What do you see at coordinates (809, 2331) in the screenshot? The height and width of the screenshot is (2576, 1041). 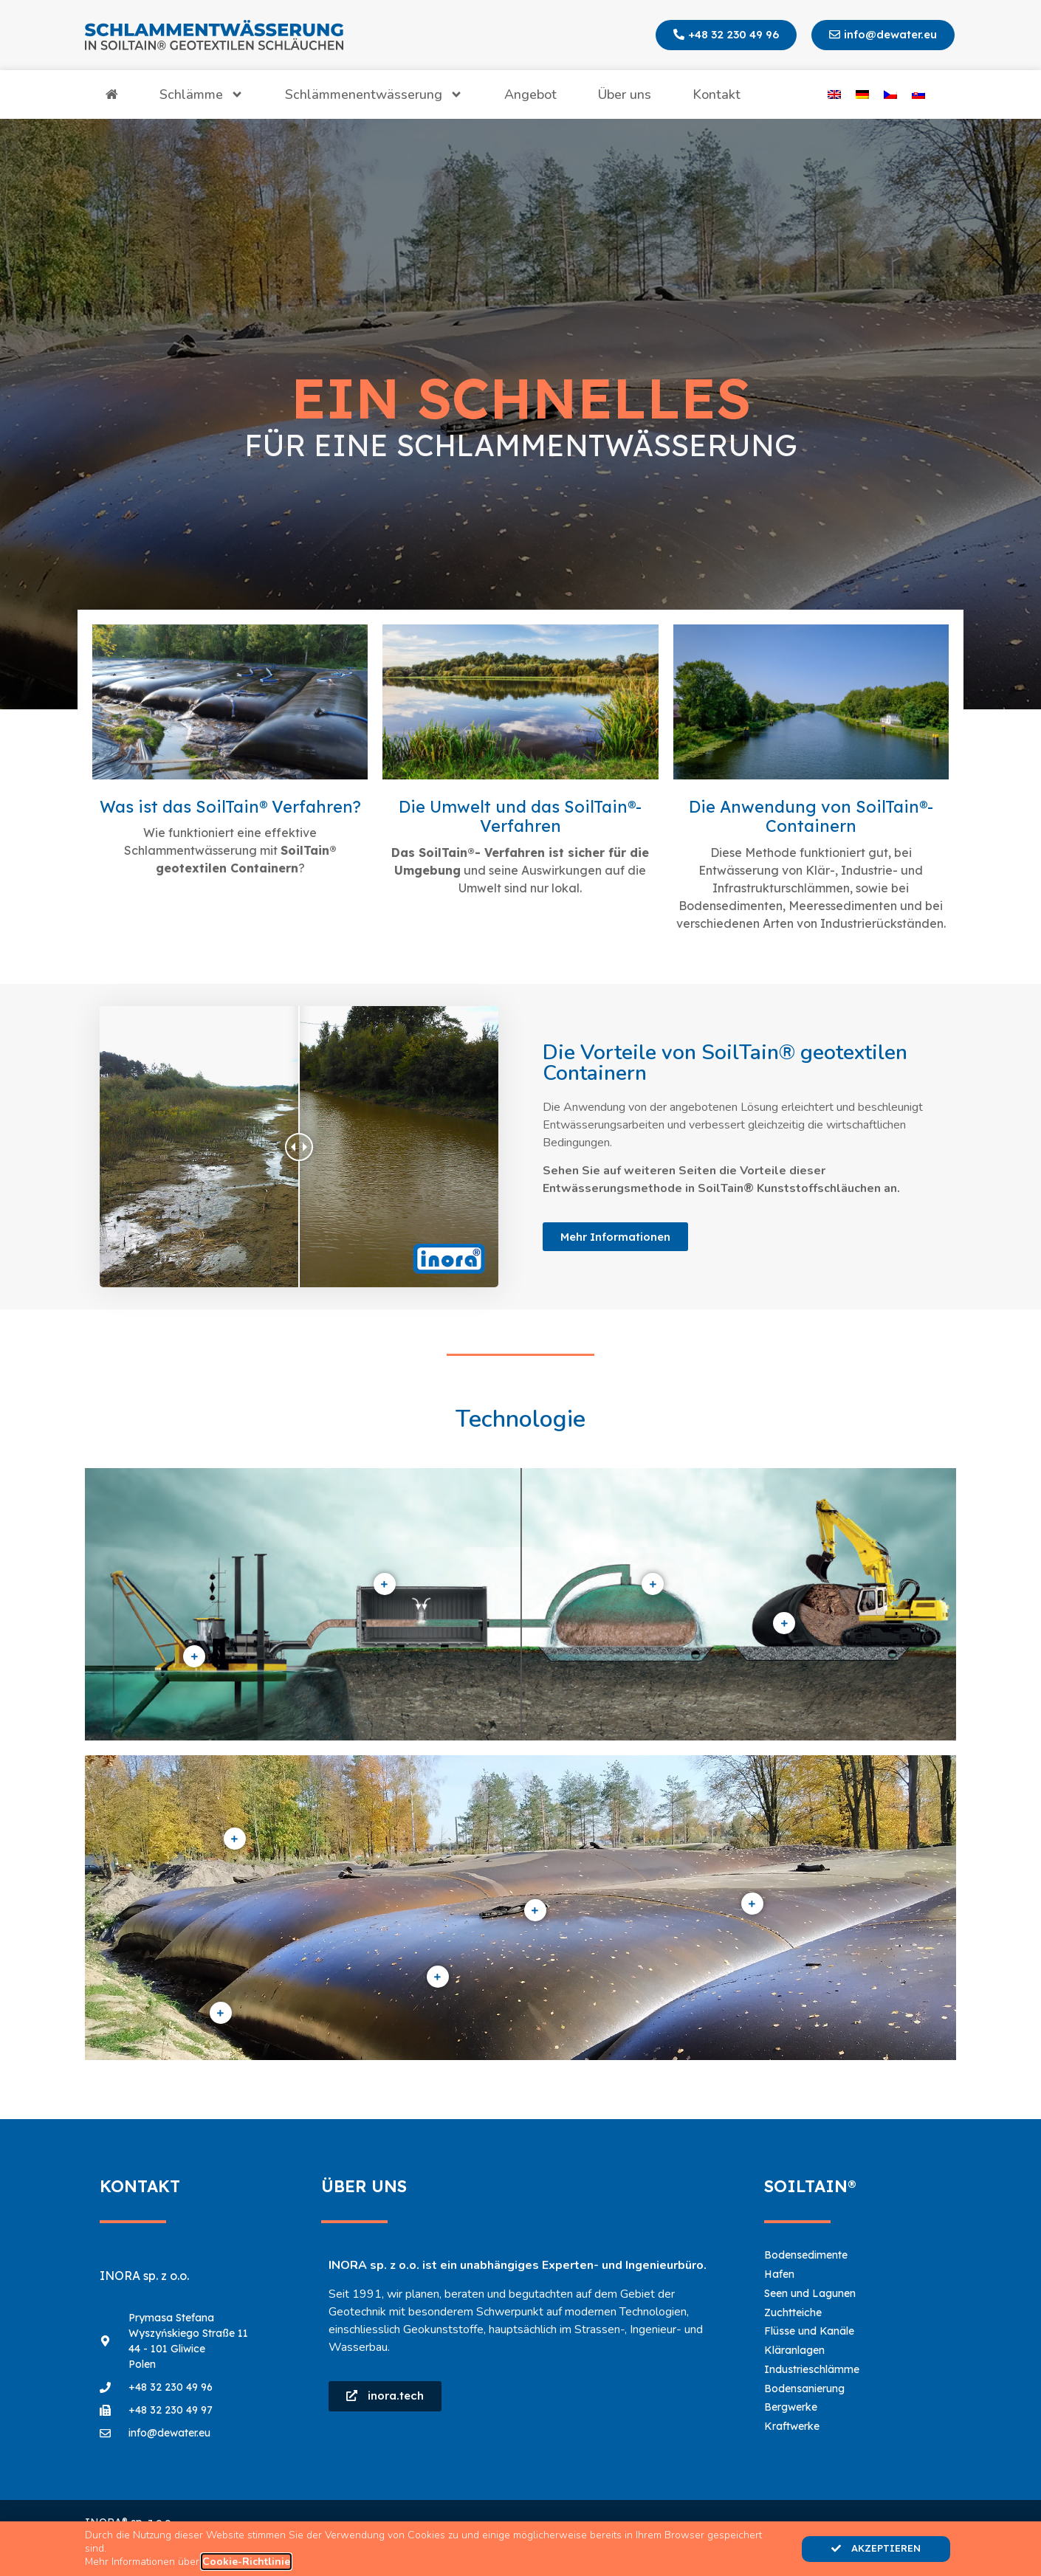 I see `Flüsse und Kanäle` at bounding box center [809, 2331].